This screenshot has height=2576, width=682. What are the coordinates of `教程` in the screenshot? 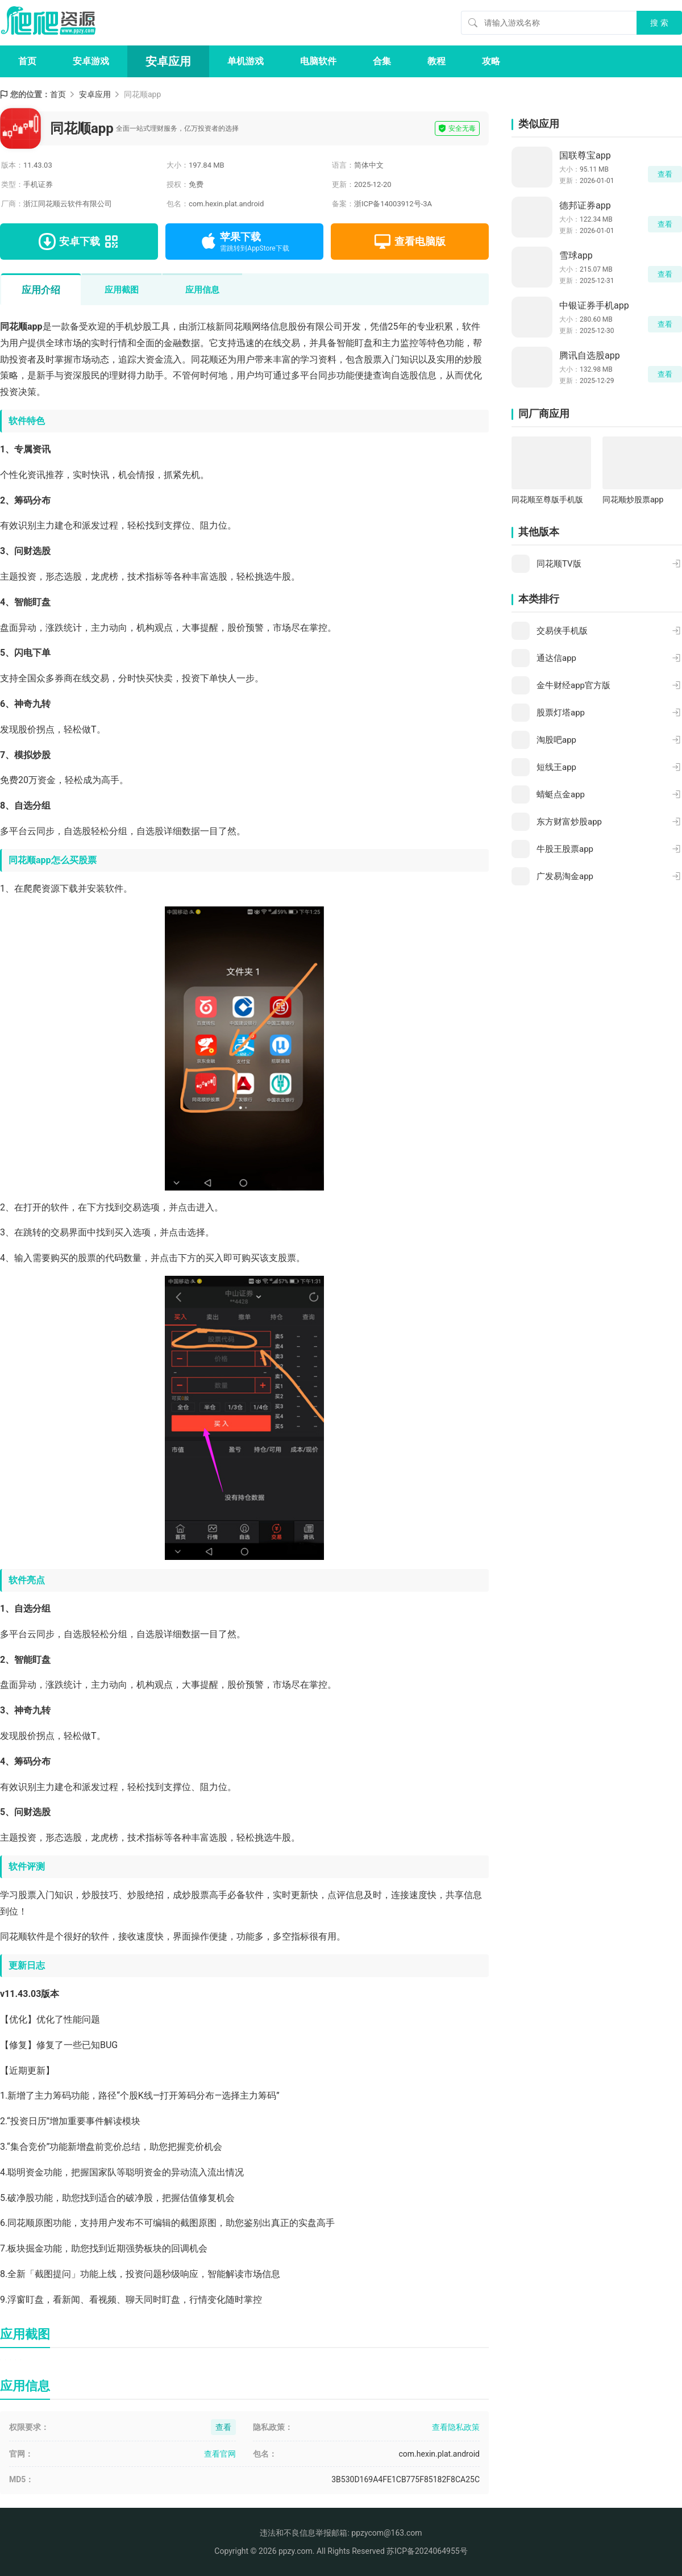 It's located at (436, 61).